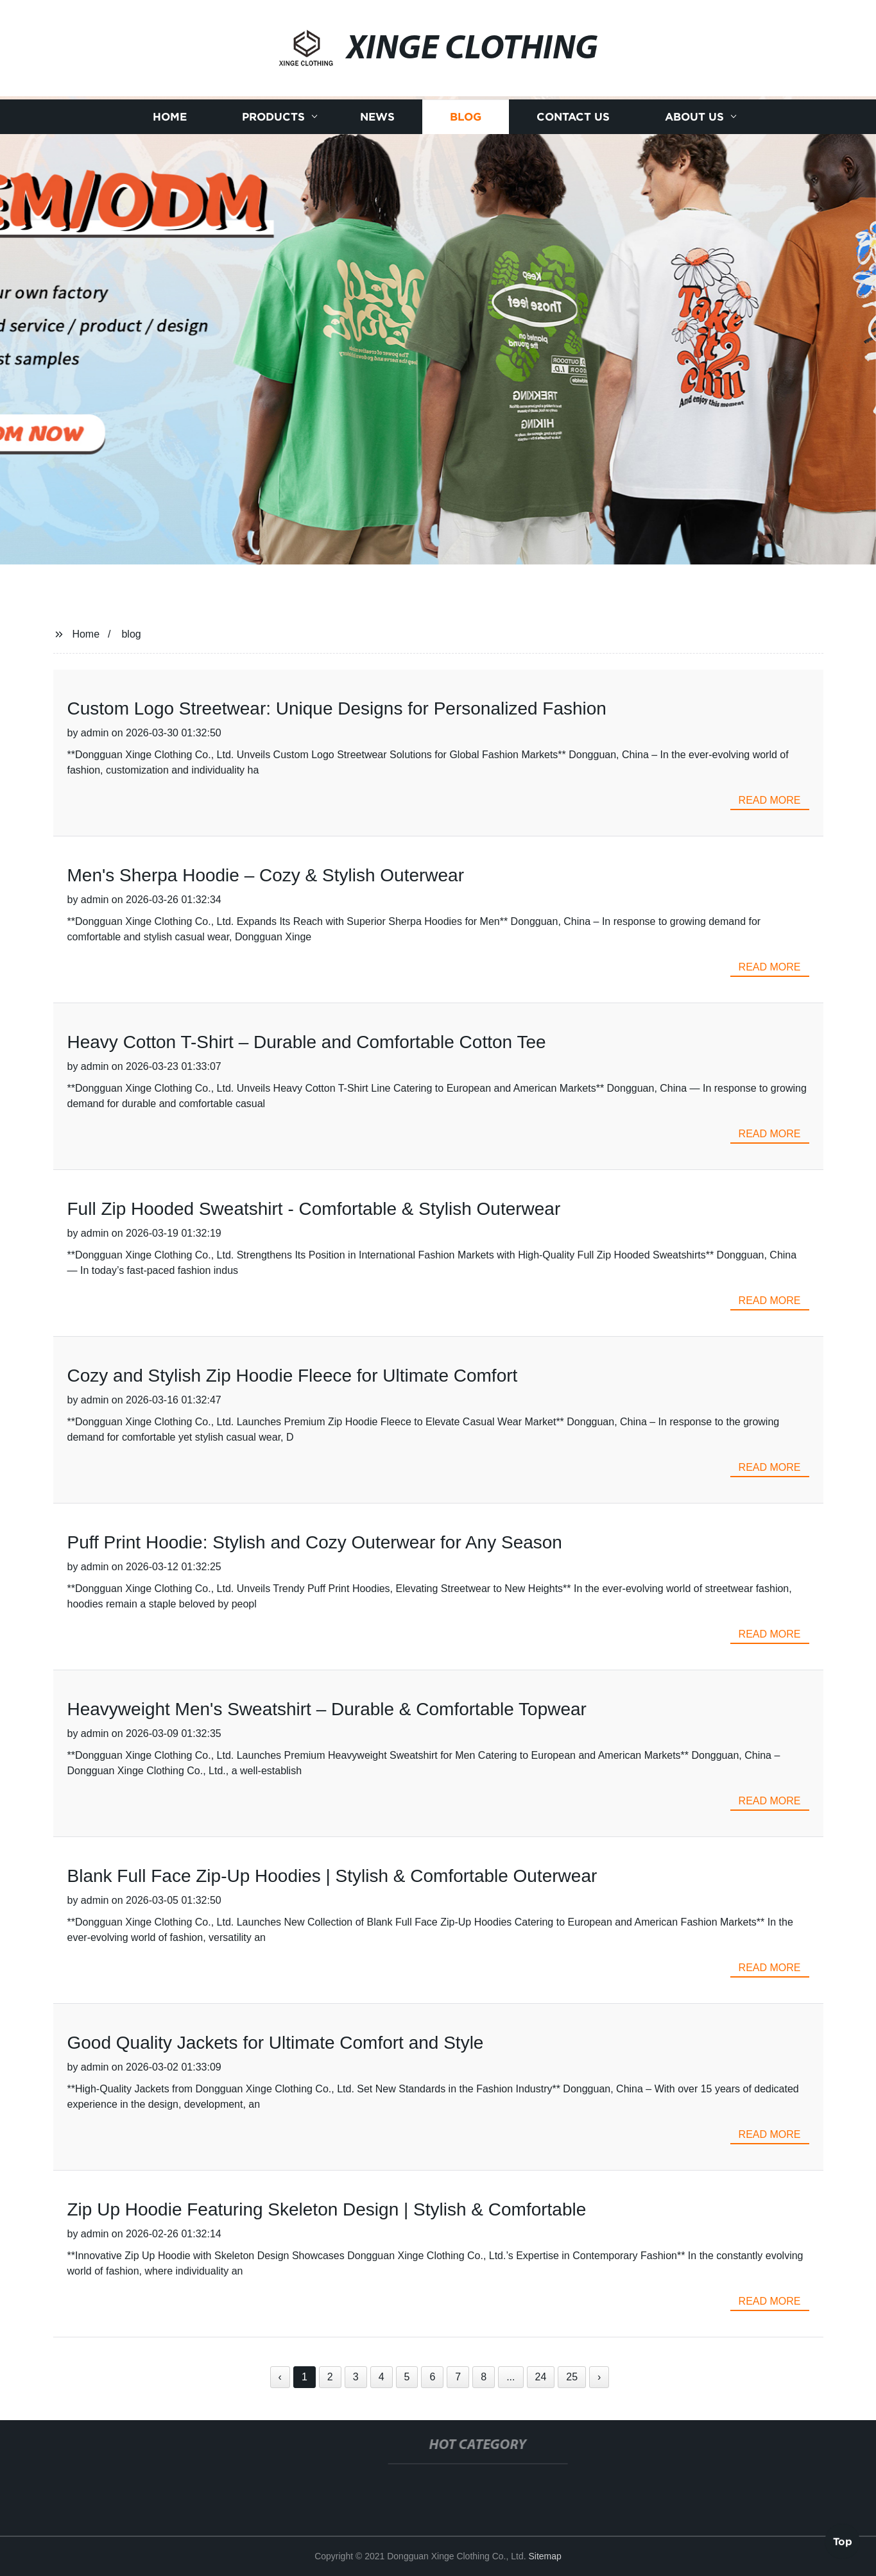 The image size is (876, 2576). What do you see at coordinates (275, 2043) in the screenshot?
I see `Good Quality Jackets for Ultimate Comfort and Style` at bounding box center [275, 2043].